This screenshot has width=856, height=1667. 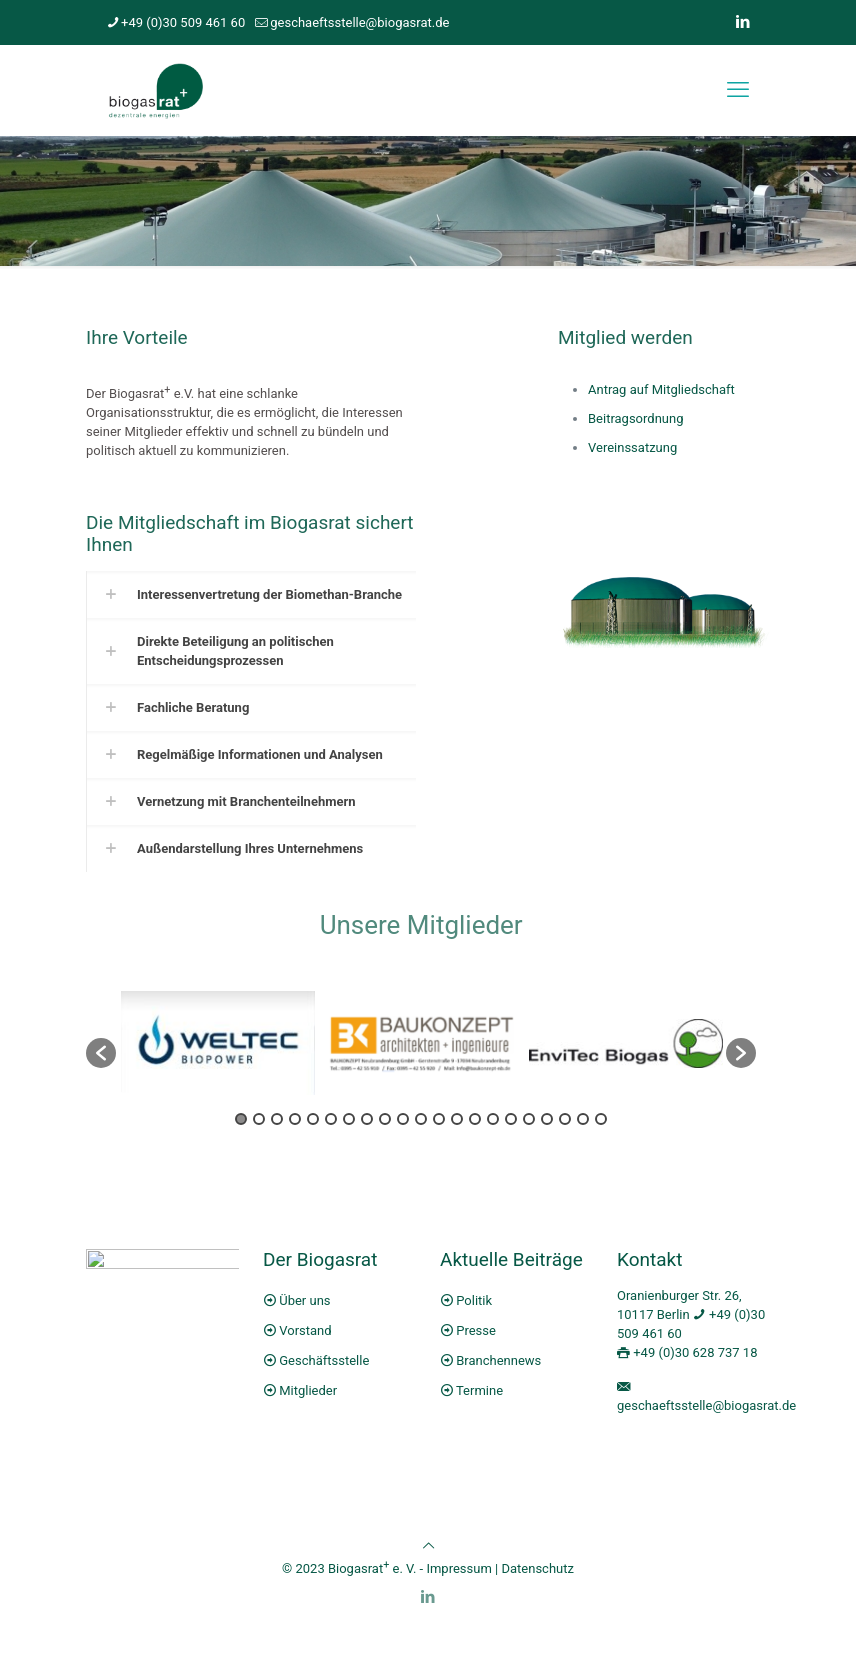 I want to click on [option], so click(x=218, y=1043).